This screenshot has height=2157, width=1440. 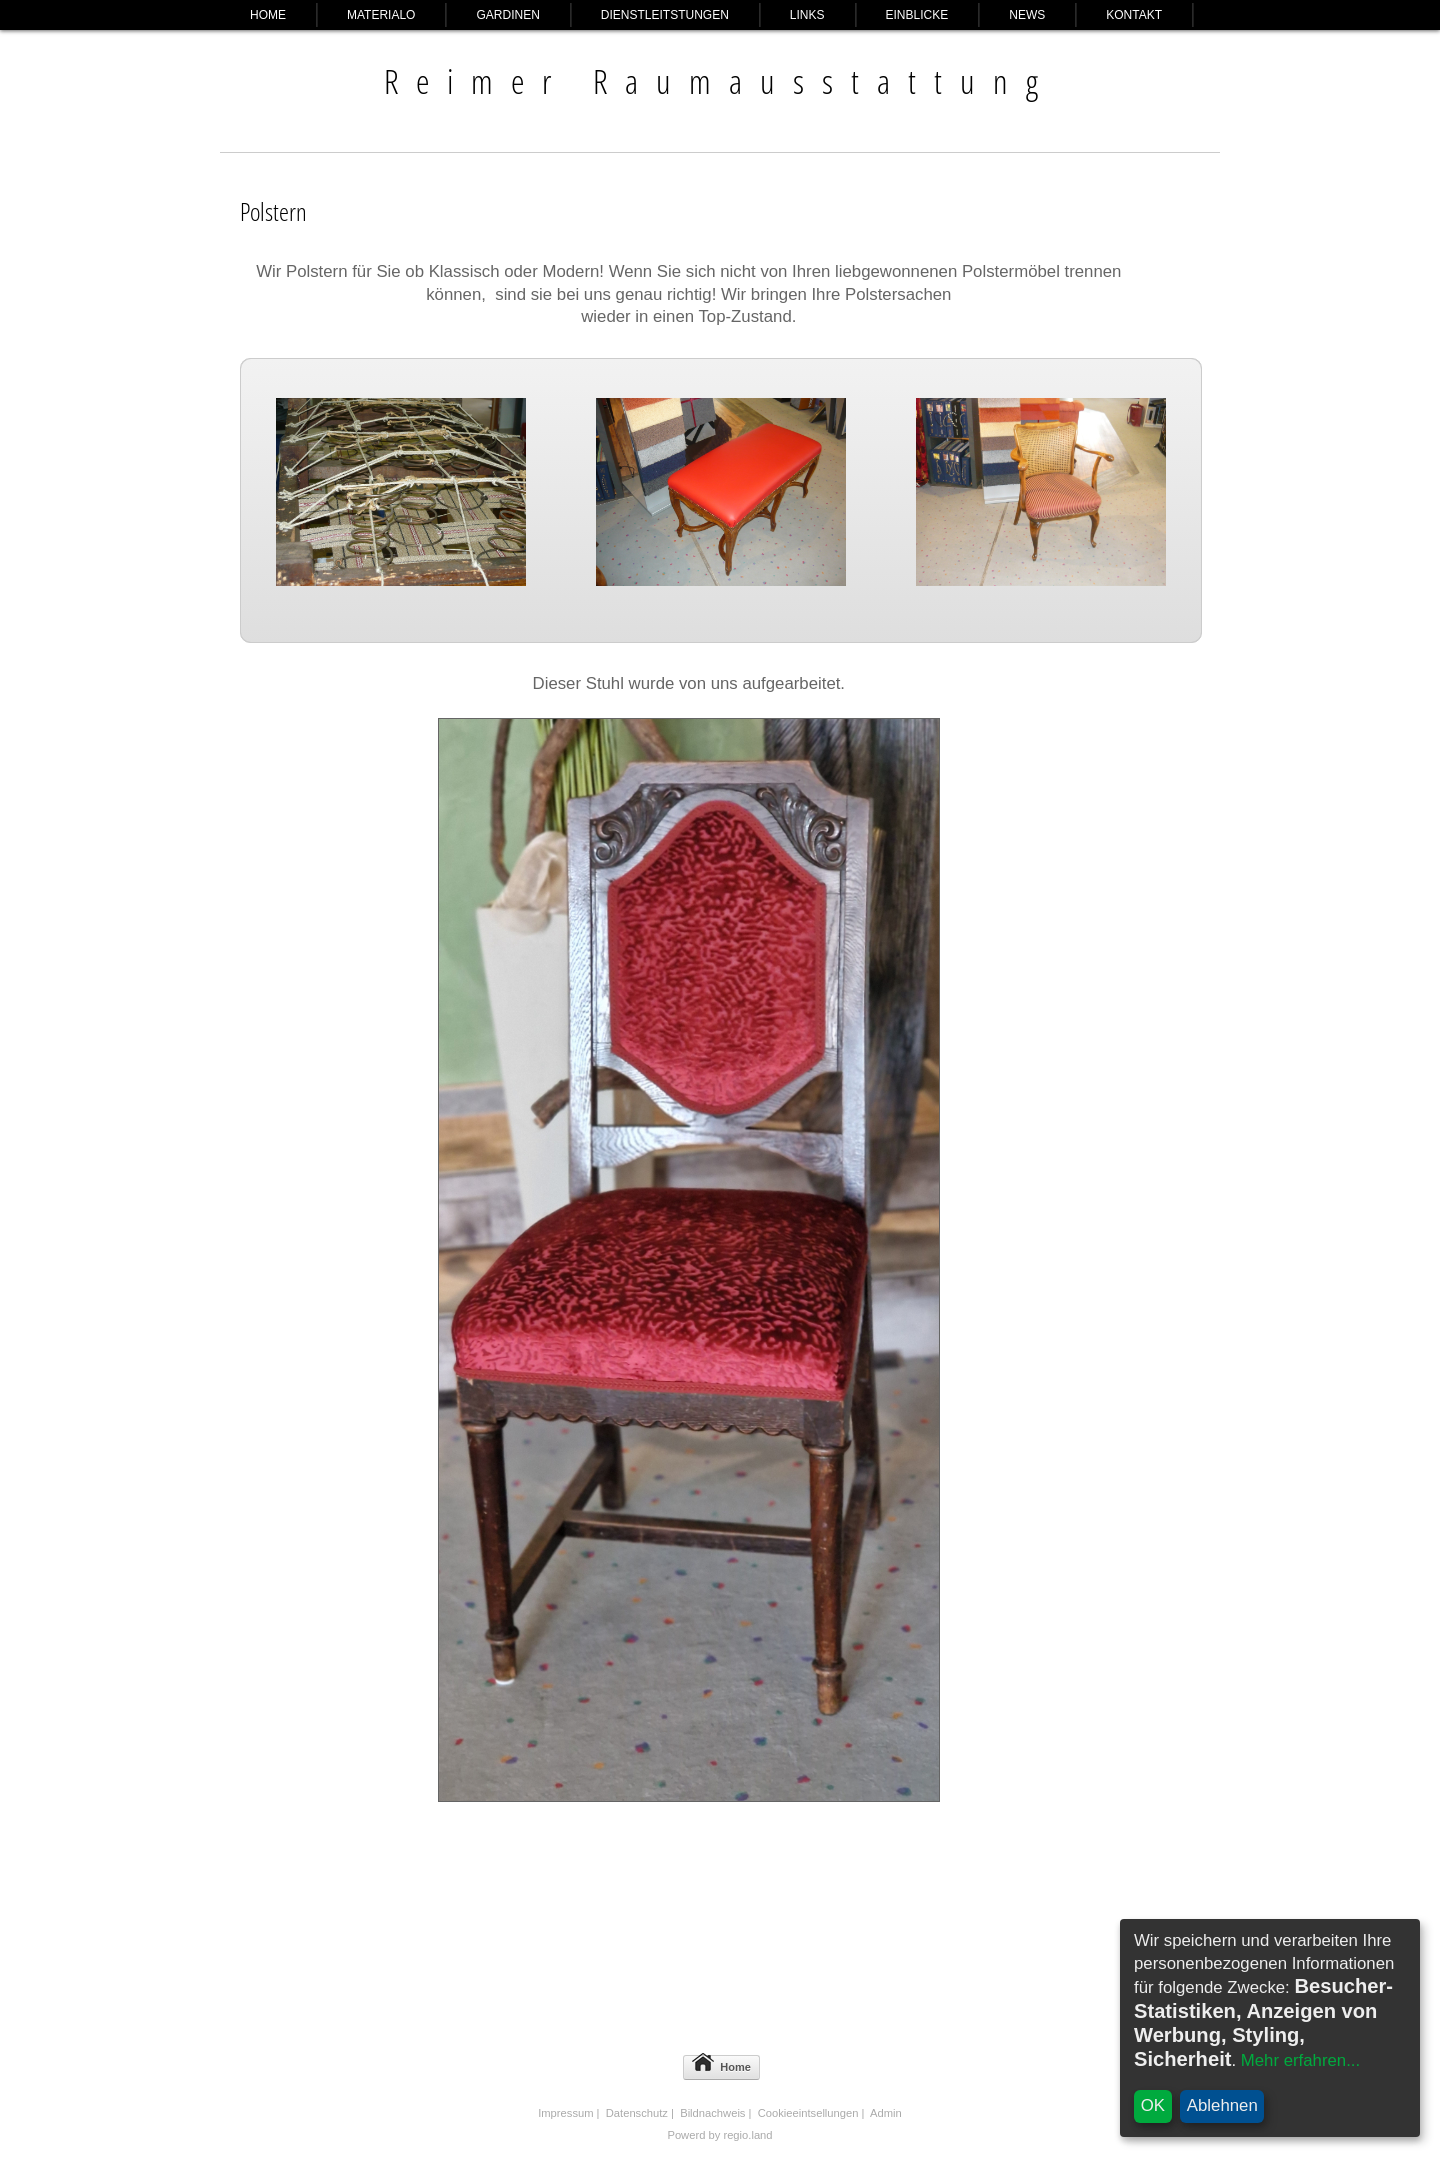 I want to click on Mehr erfahren..., so click(x=1300, y=2060).